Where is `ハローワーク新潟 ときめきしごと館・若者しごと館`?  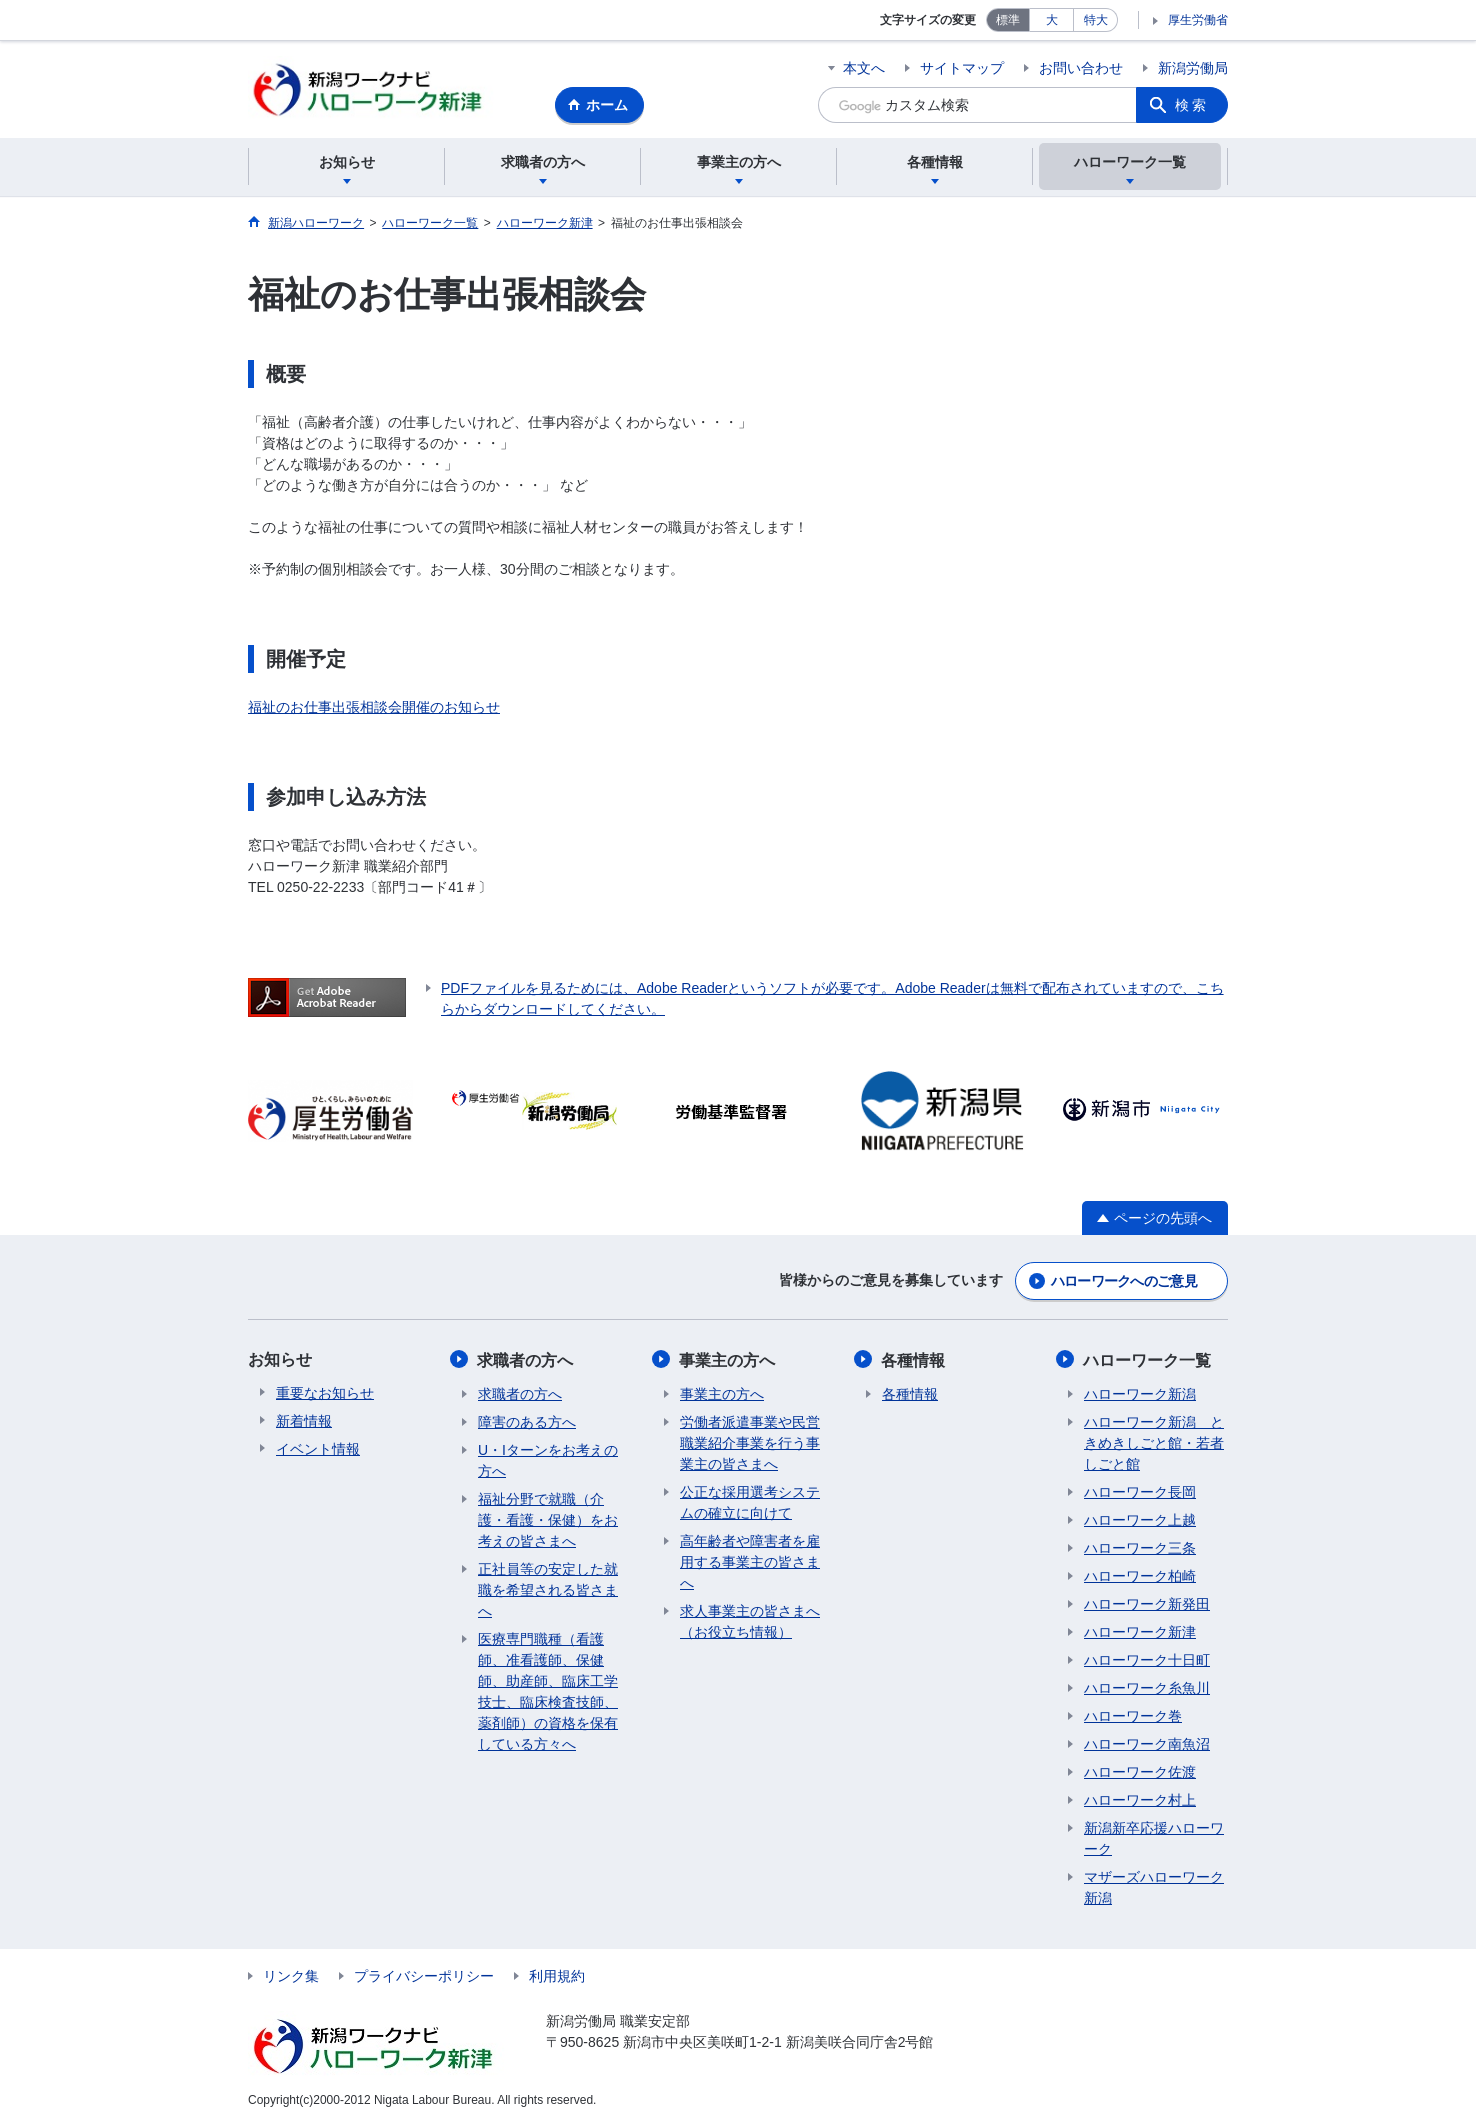 ハローワーク新潟 ときめきしごと館・若者しごと館 is located at coordinates (1154, 1444).